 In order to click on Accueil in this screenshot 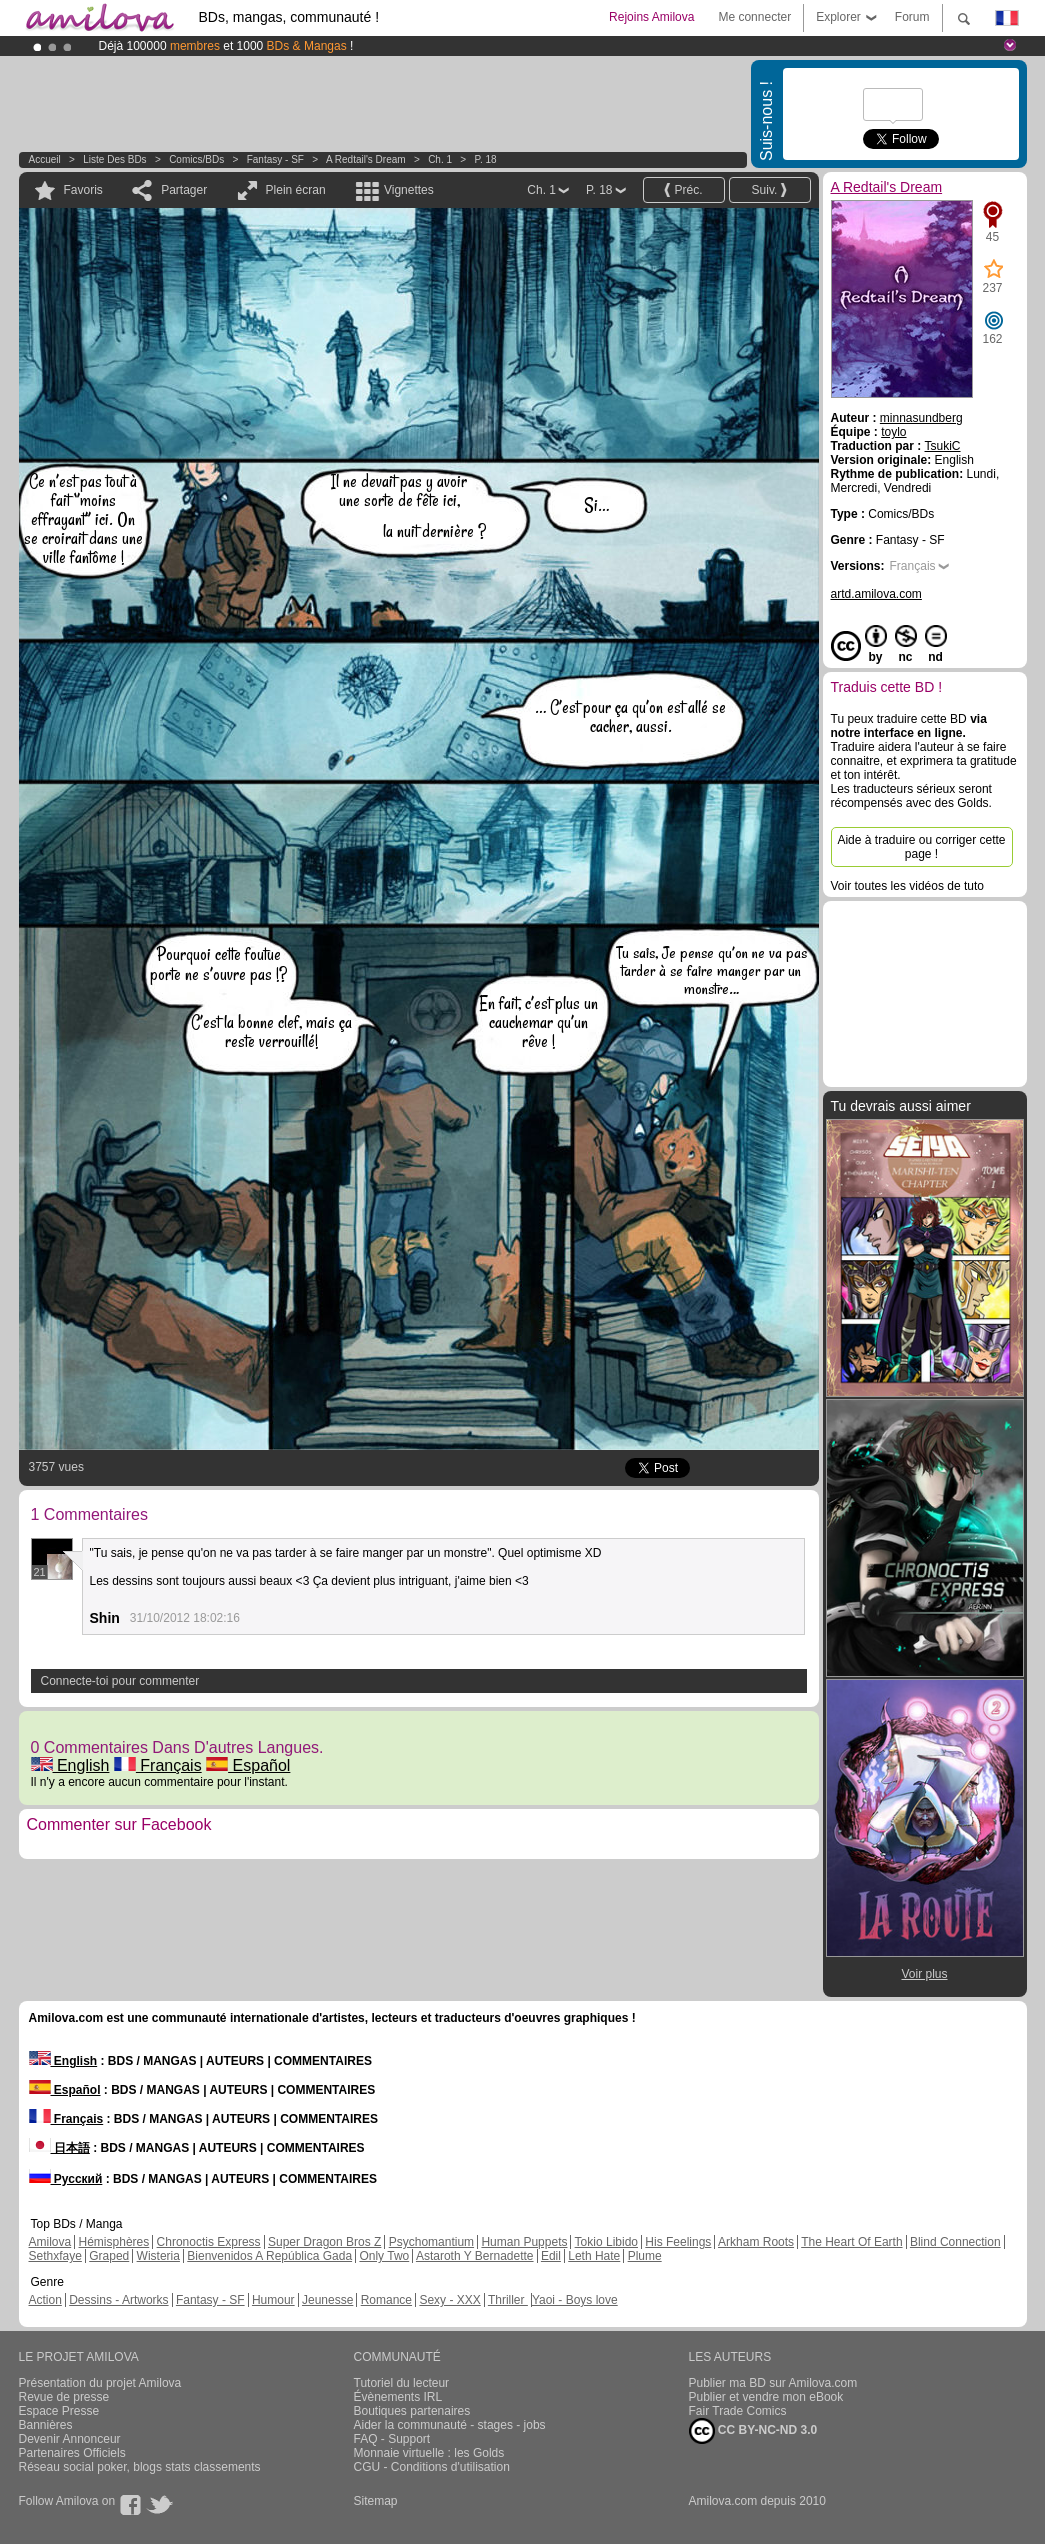, I will do `click(45, 159)`.